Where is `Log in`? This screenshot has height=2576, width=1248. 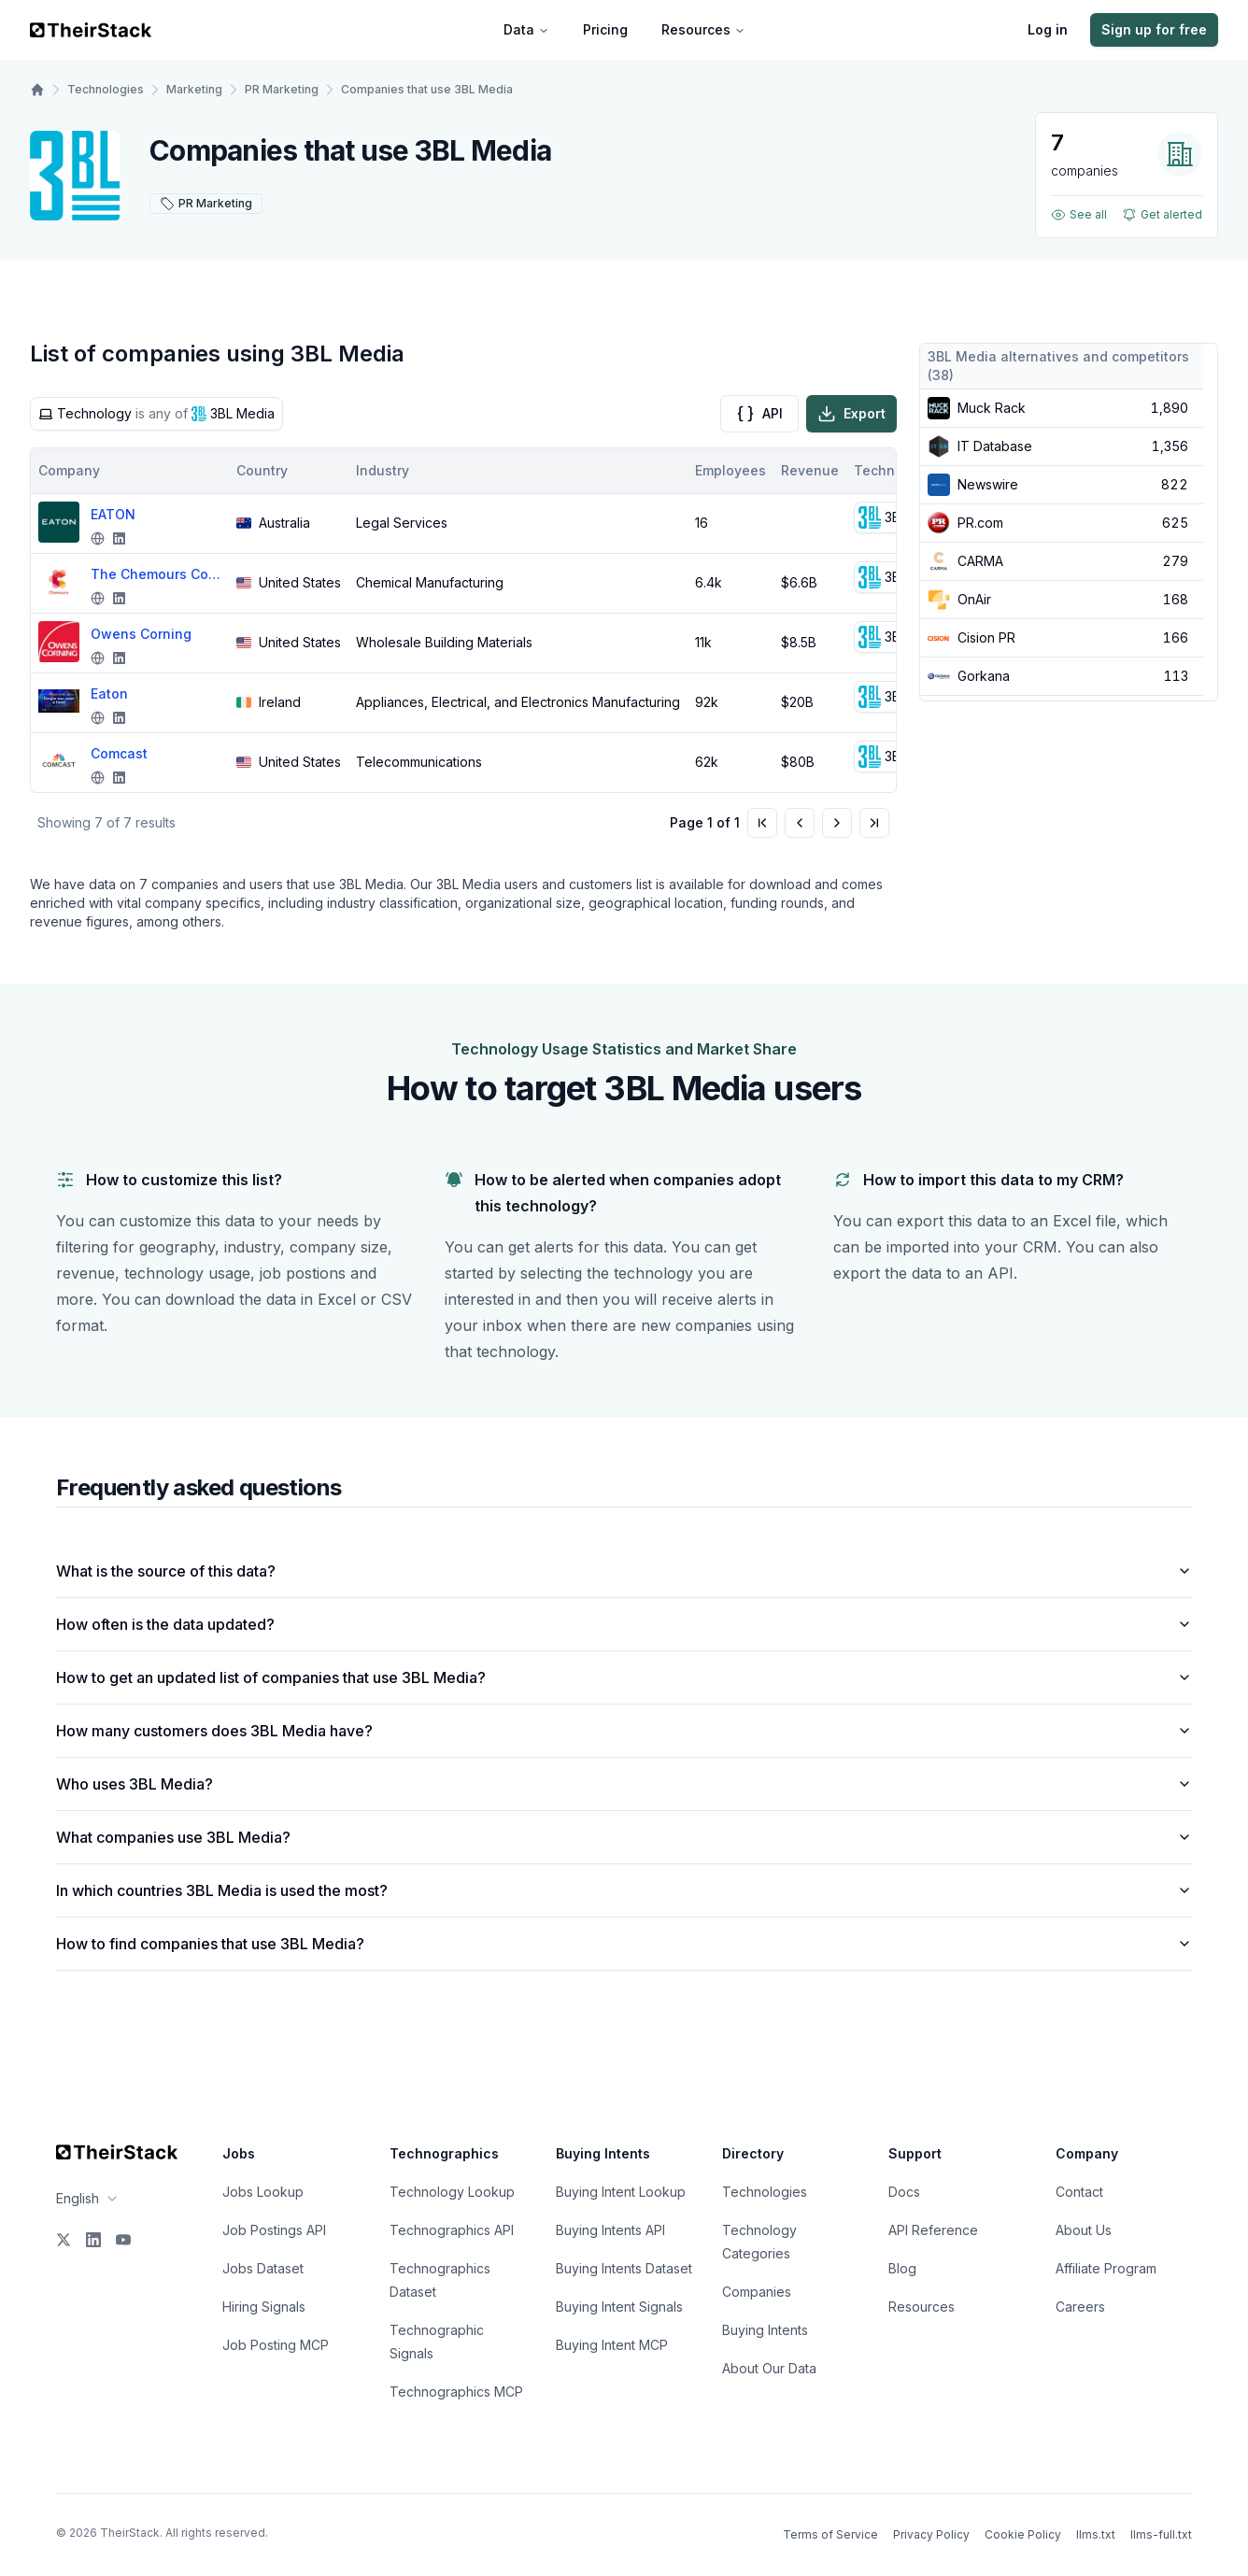 Log in is located at coordinates (1048, 29).